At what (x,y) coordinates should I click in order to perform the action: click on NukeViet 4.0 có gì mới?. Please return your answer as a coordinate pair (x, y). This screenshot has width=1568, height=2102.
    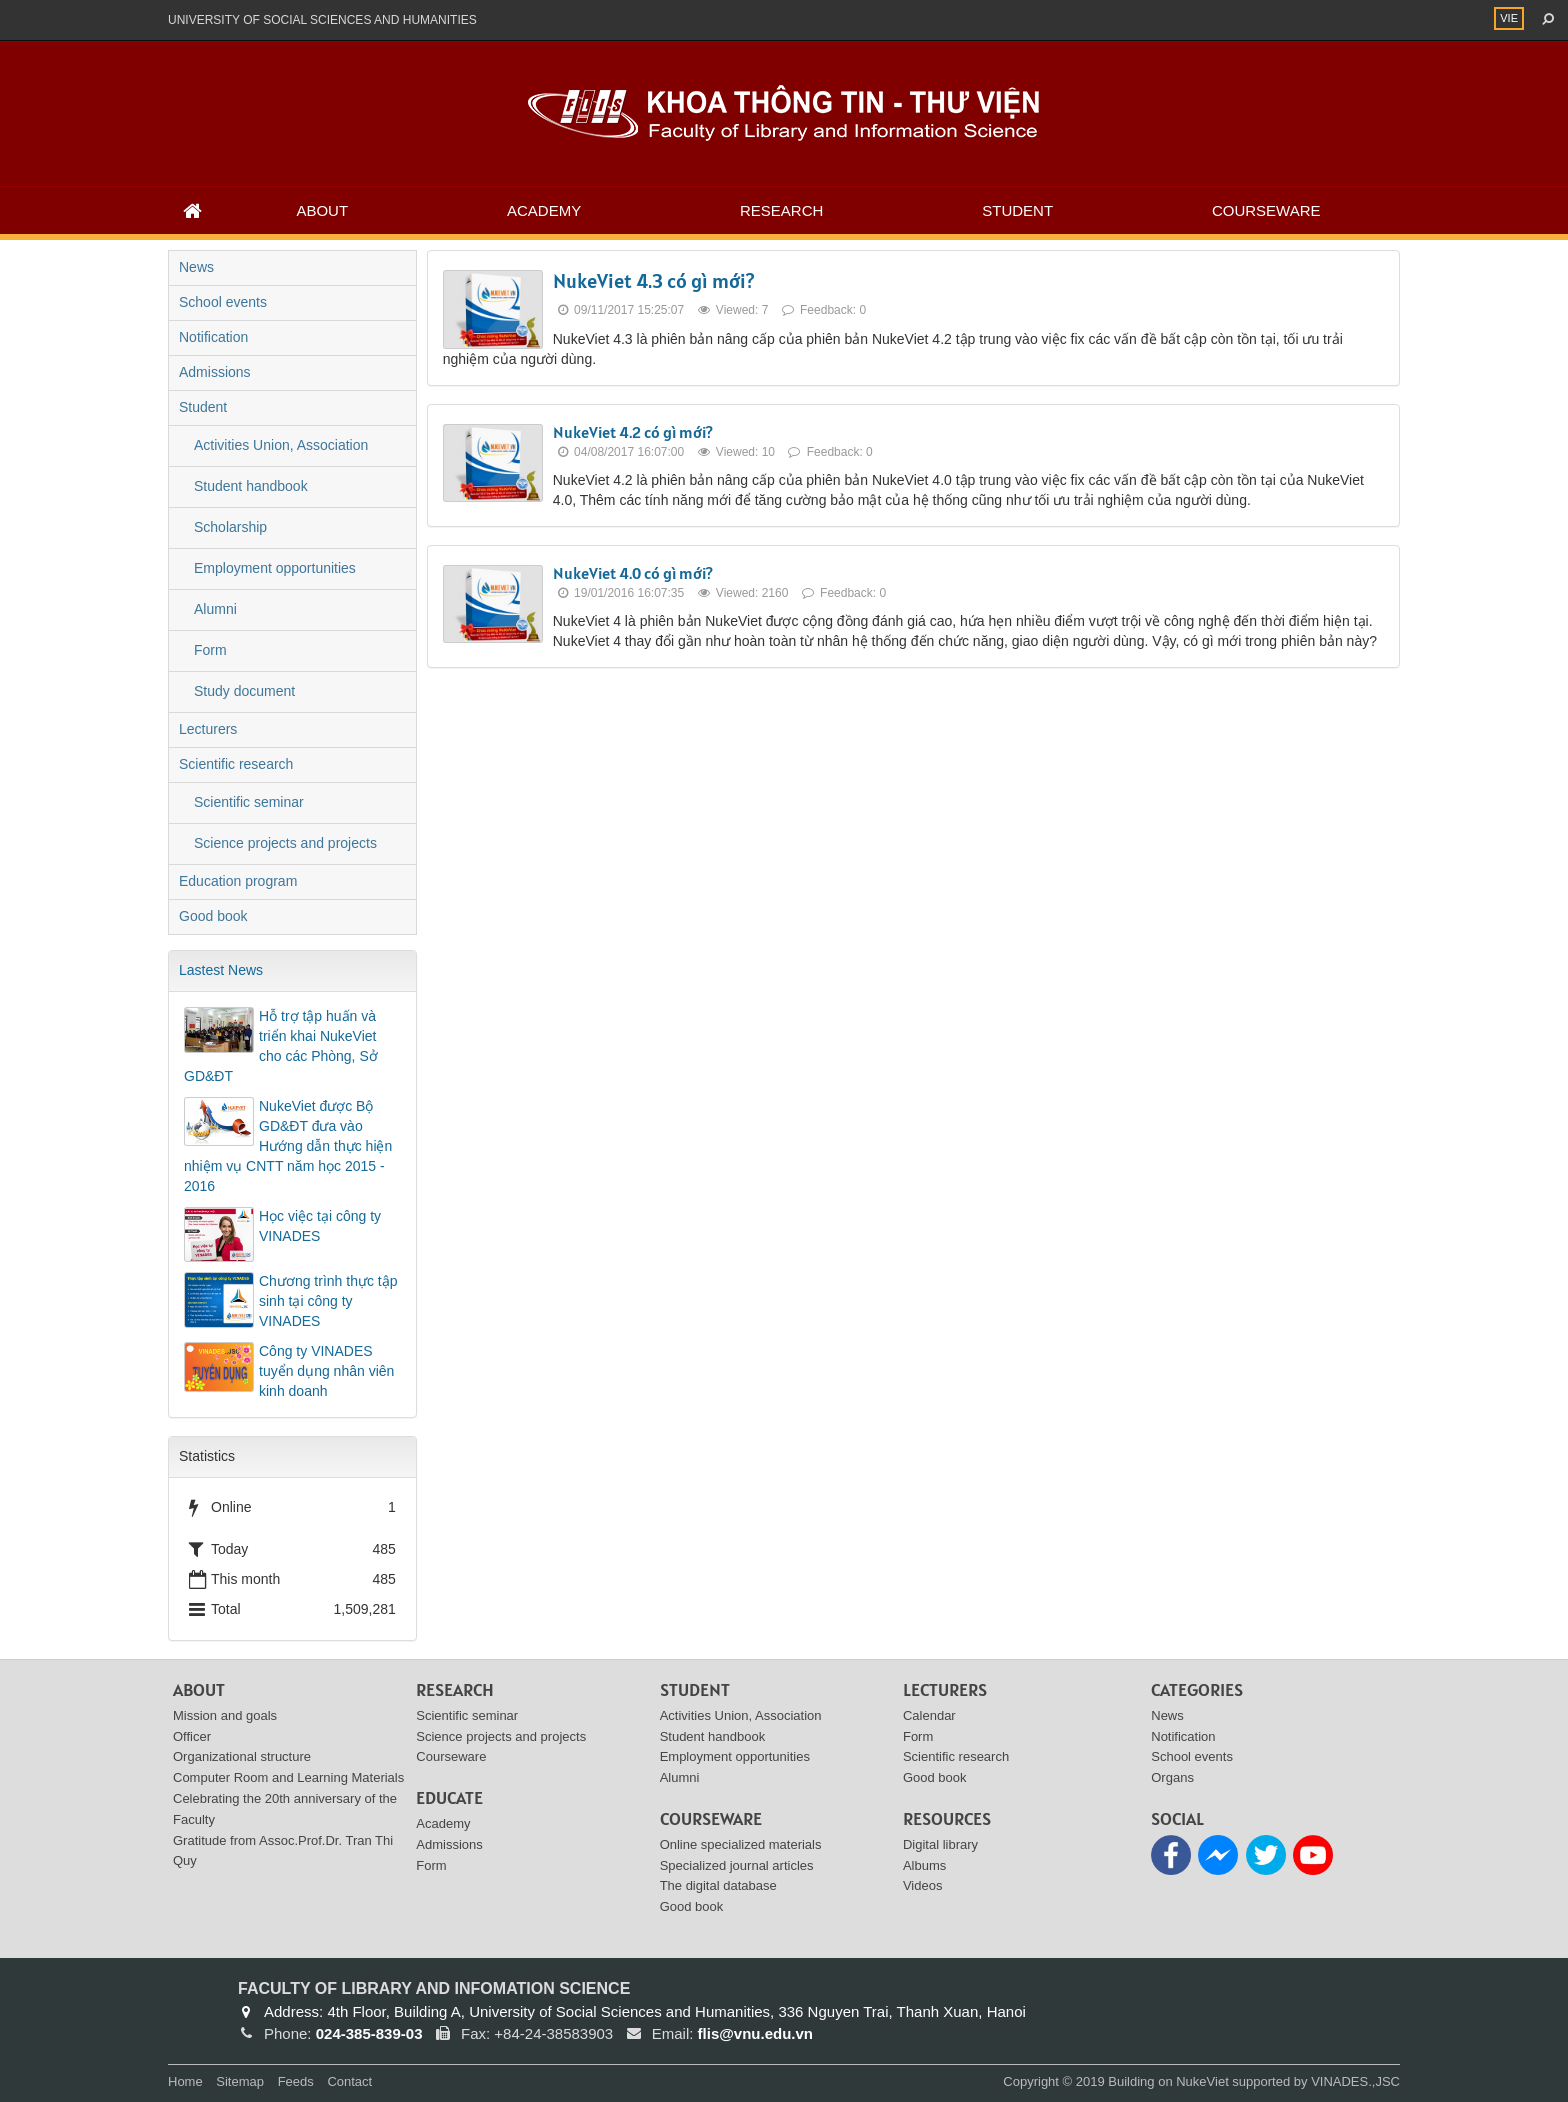
    Looking at the image, I should click on (633, 573).